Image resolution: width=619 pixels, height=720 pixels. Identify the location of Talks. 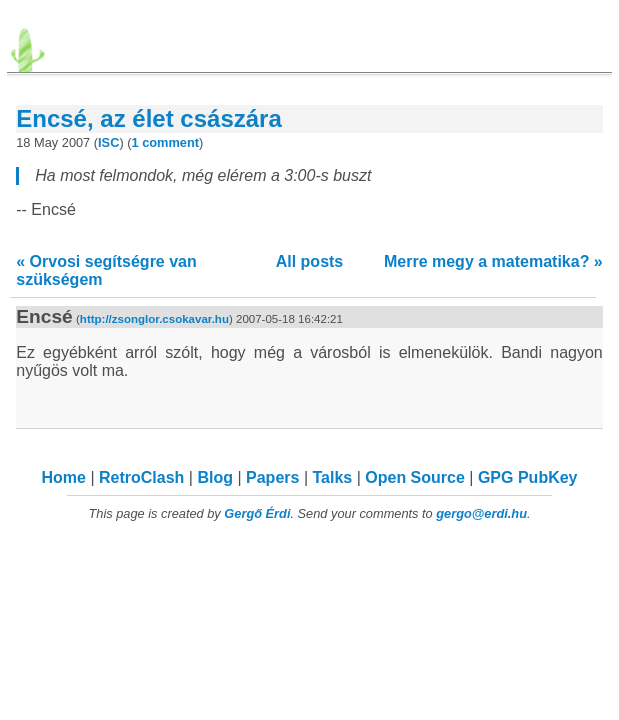
(332, 477).